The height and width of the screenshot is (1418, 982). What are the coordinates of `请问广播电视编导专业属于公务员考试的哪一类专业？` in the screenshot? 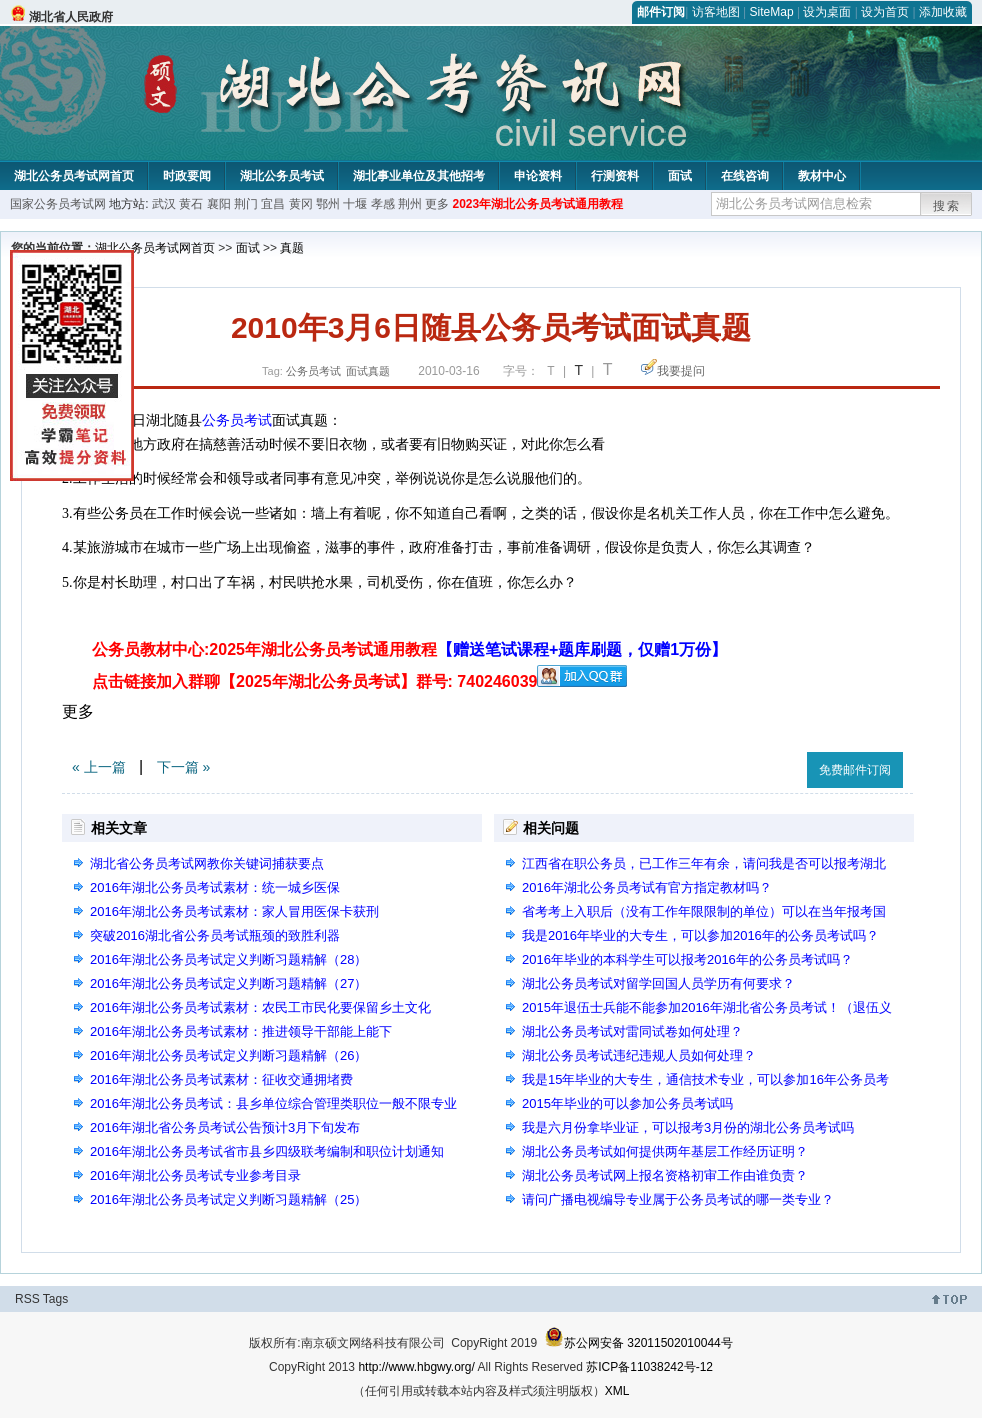 It's located at (678, 1199).